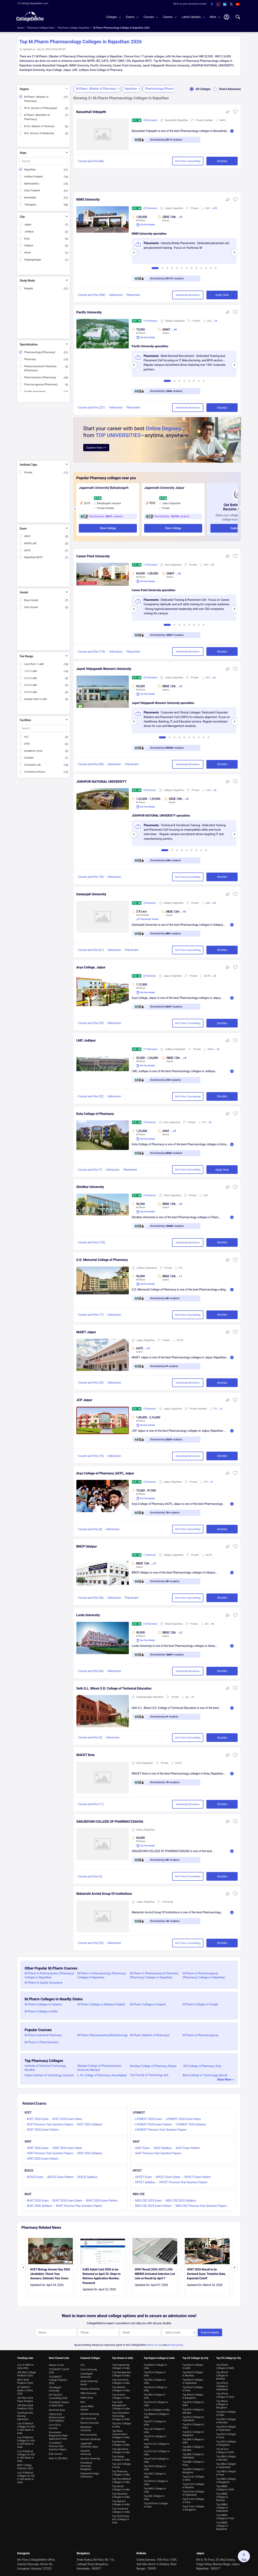  What do you see at coordinates (91, 1242) in the screenshot?
I see `Course and Fee (155)` at bounding box center [91, 1242].